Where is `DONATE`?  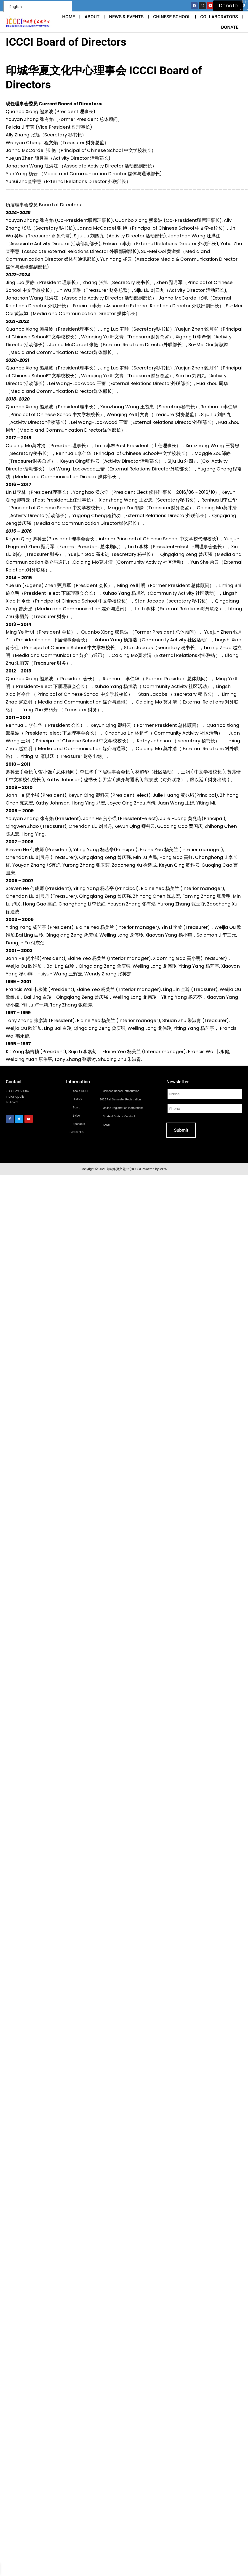 DONATE is located at coordinates (229, 27).